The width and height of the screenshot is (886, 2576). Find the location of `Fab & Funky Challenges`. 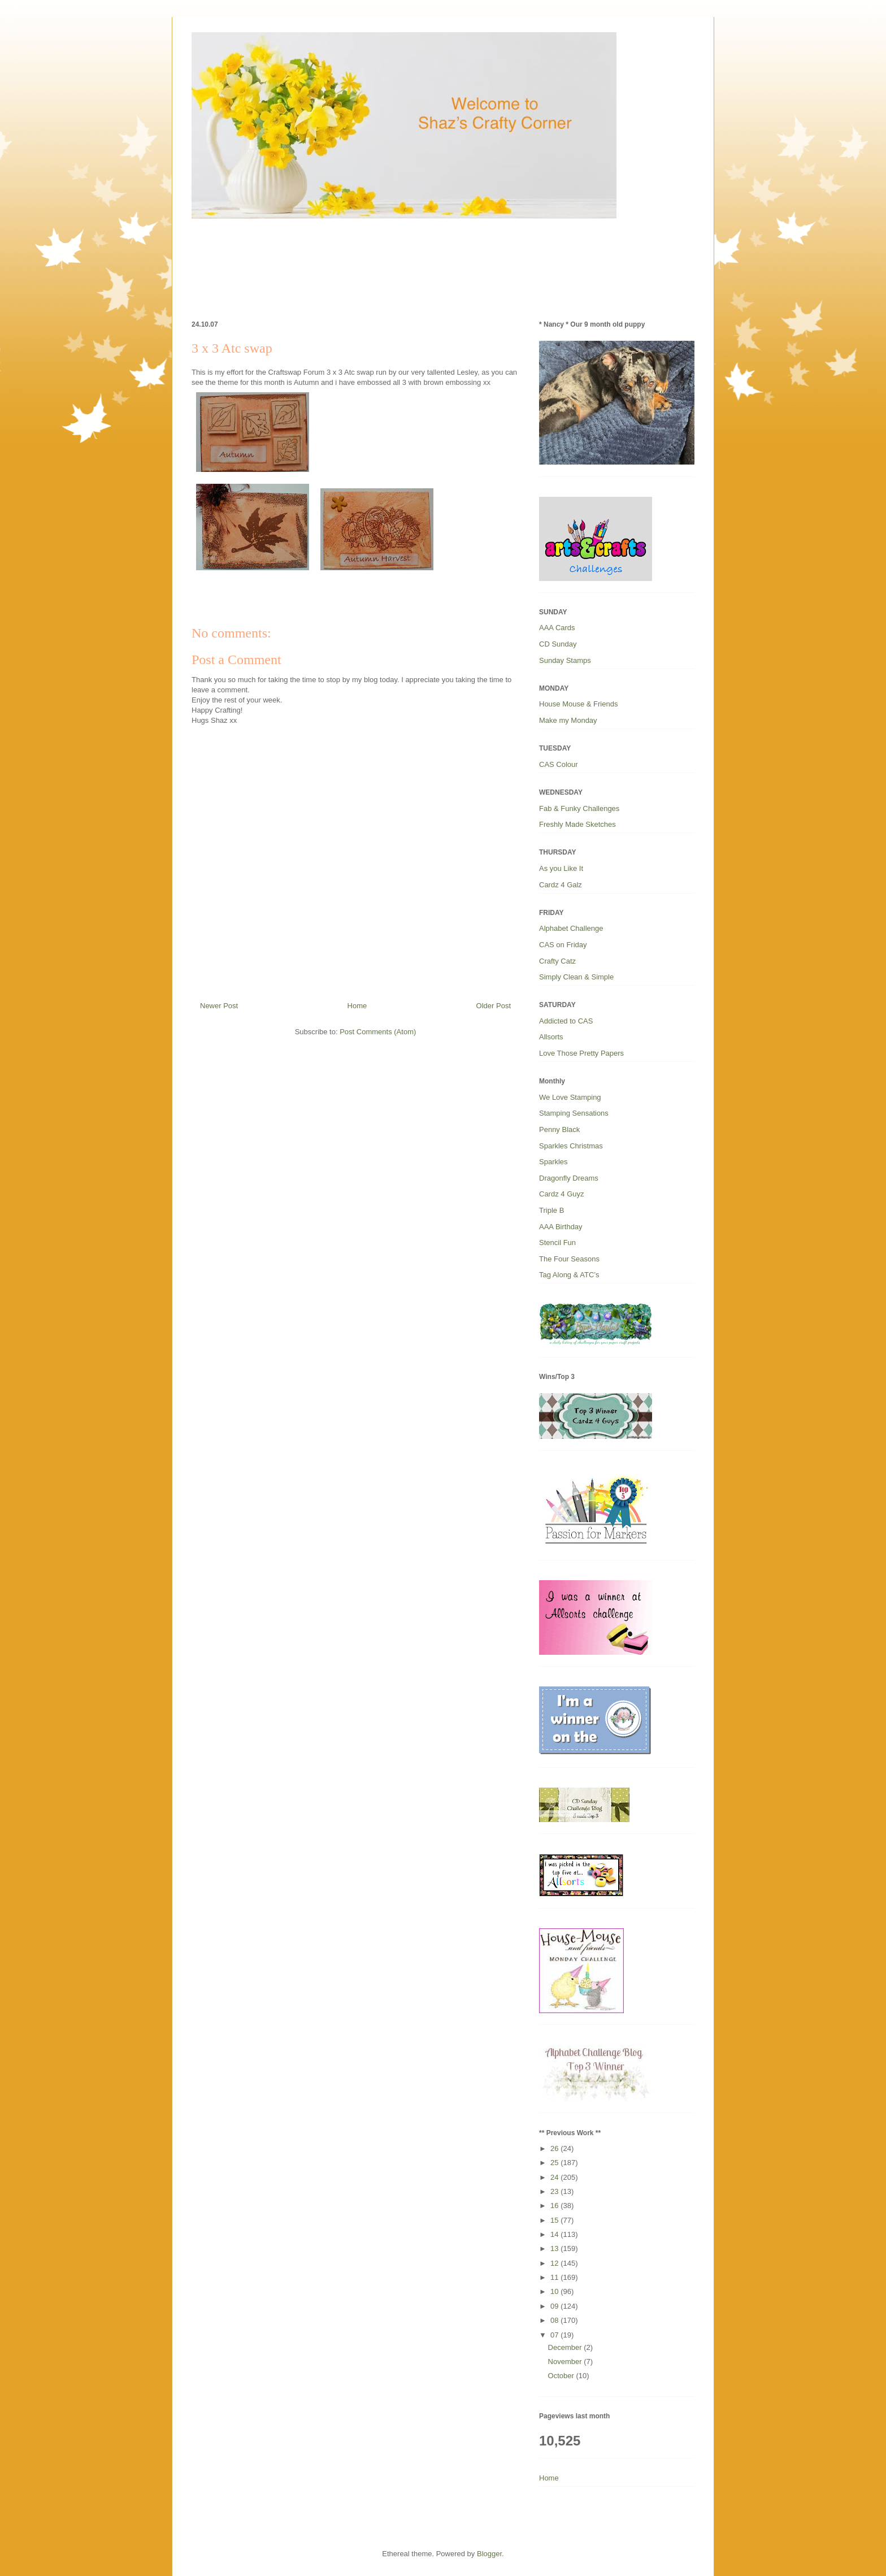

Fab & Funky Challenges is located at coordinates (579, 808).